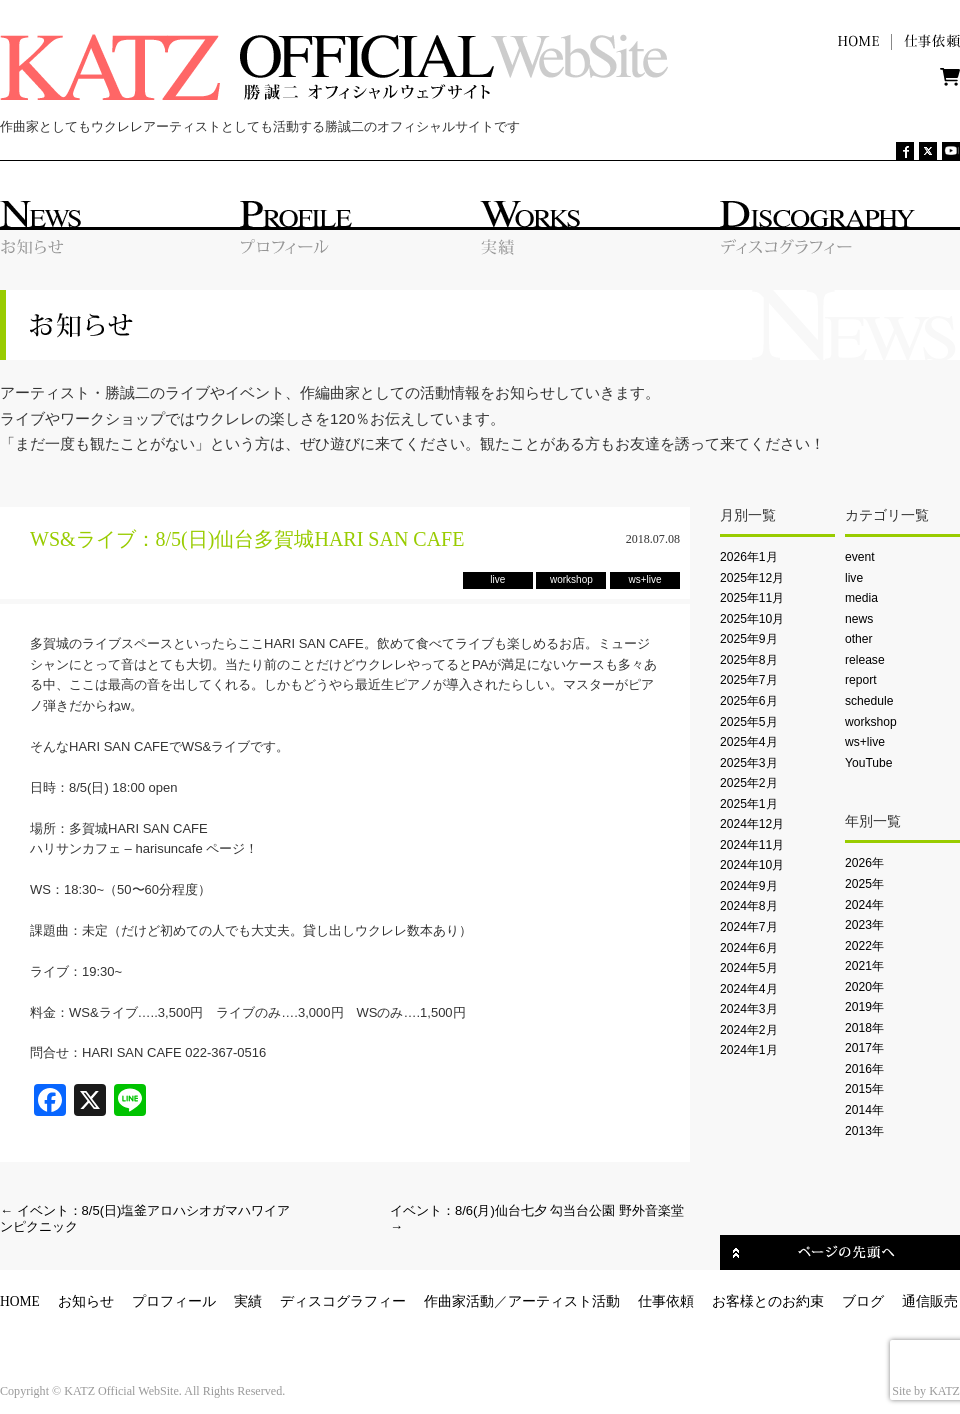 The height and width of the screenshot is (1414, 960). I want to click on other, so click(859, 639).